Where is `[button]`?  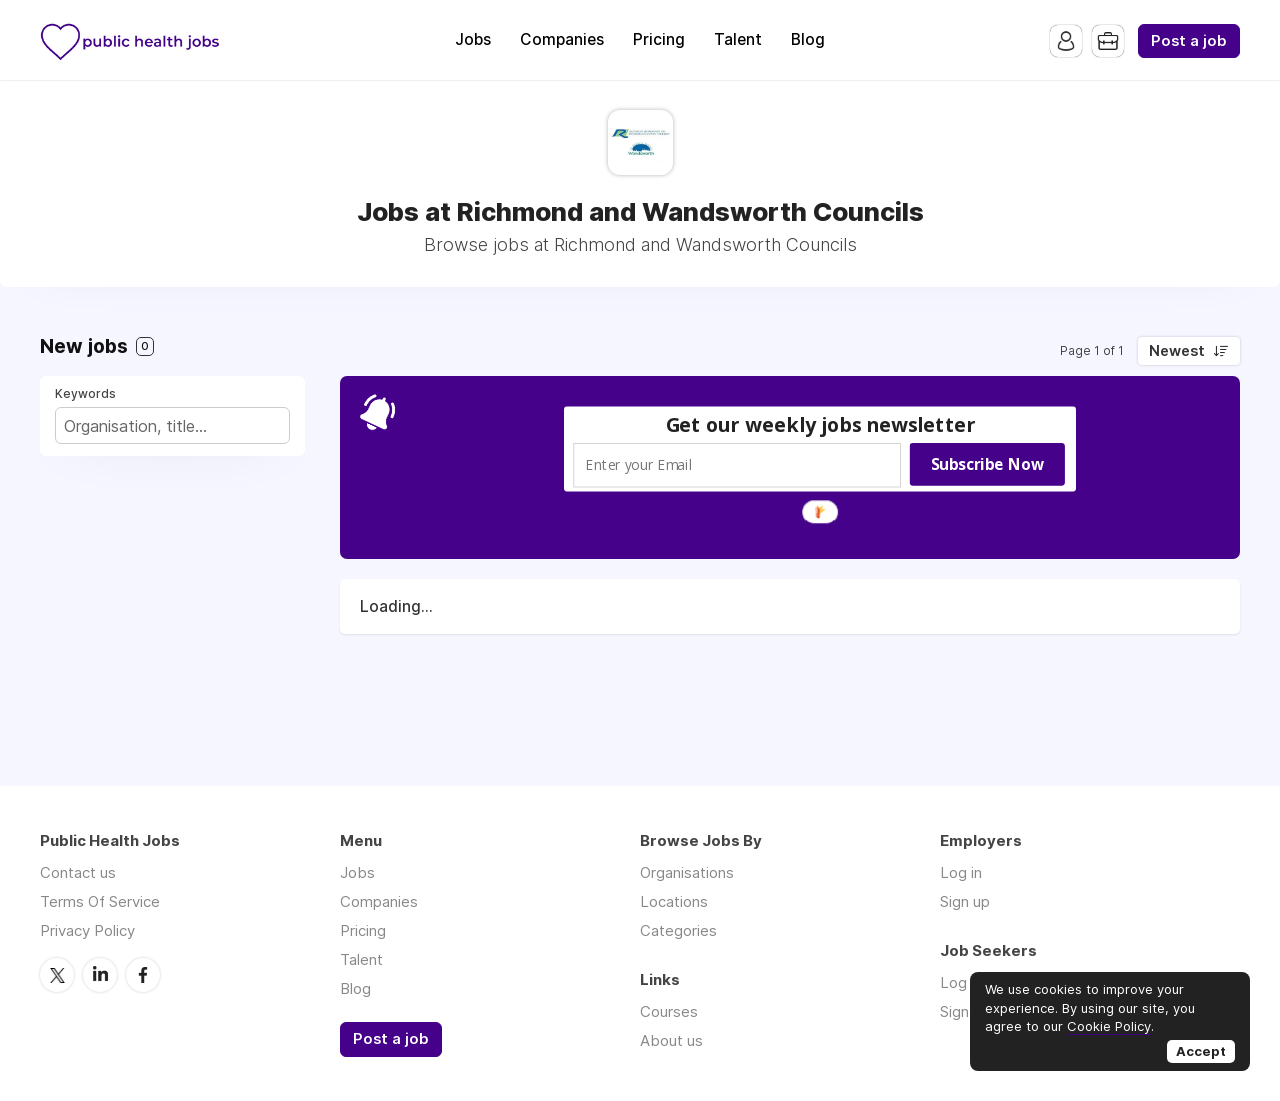 [button] is located at coordinates (821, 424).